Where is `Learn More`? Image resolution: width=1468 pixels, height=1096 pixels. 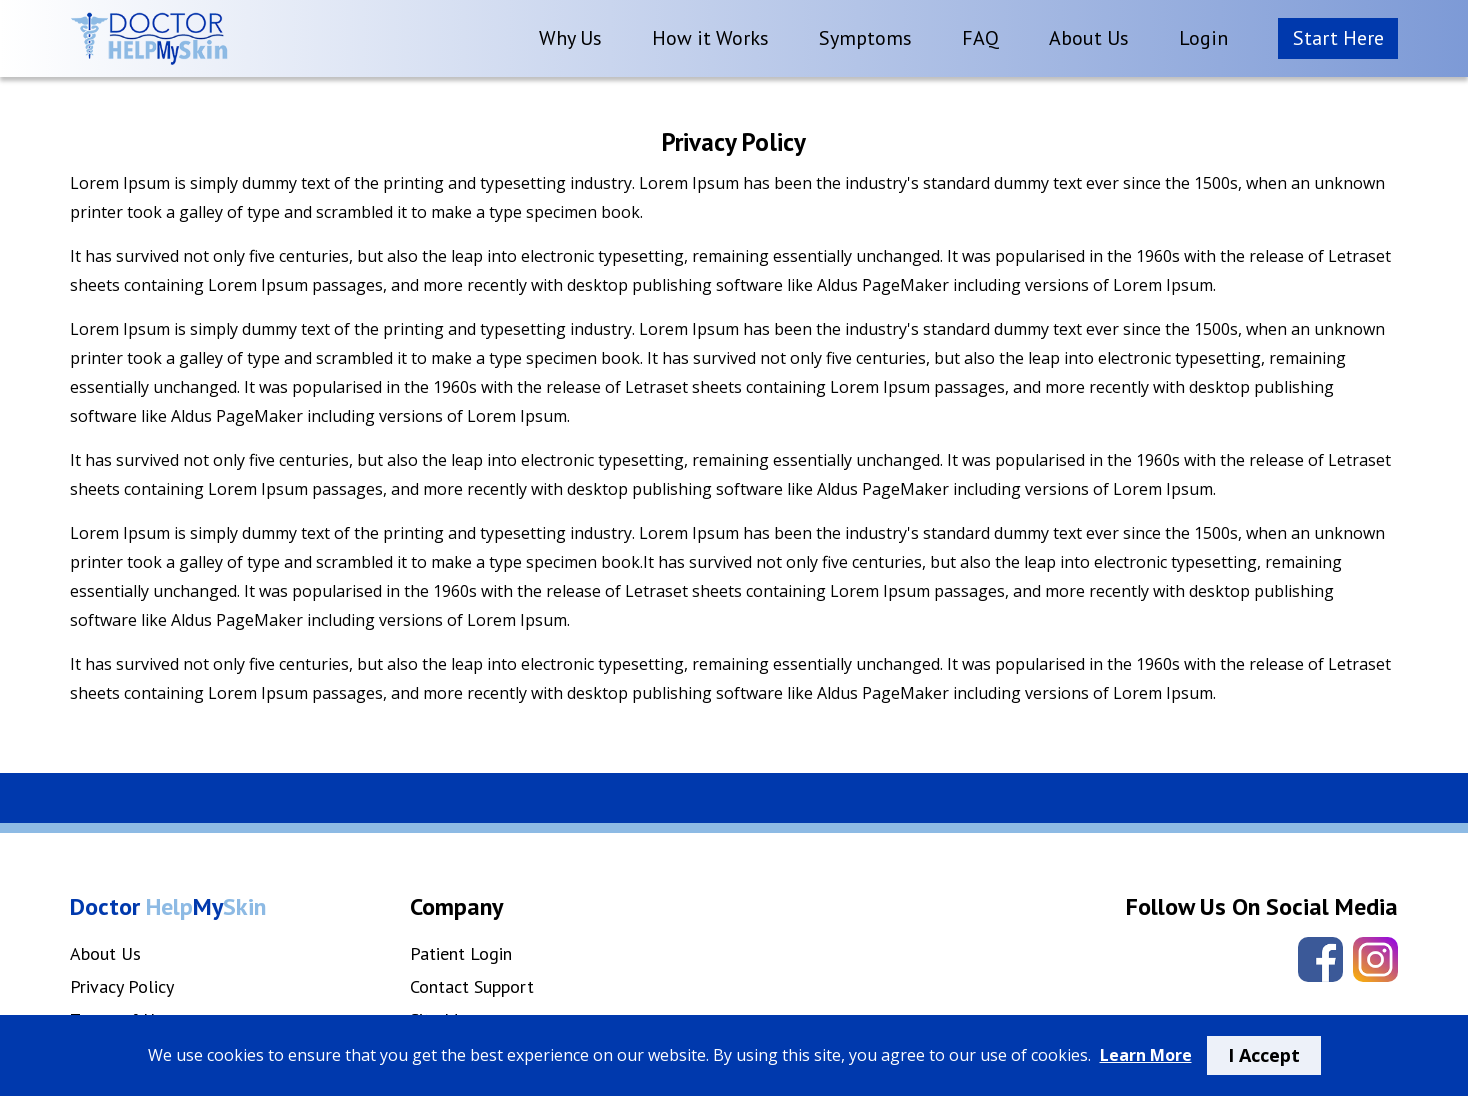
Learn More is located at coordinates (1146, 1055).